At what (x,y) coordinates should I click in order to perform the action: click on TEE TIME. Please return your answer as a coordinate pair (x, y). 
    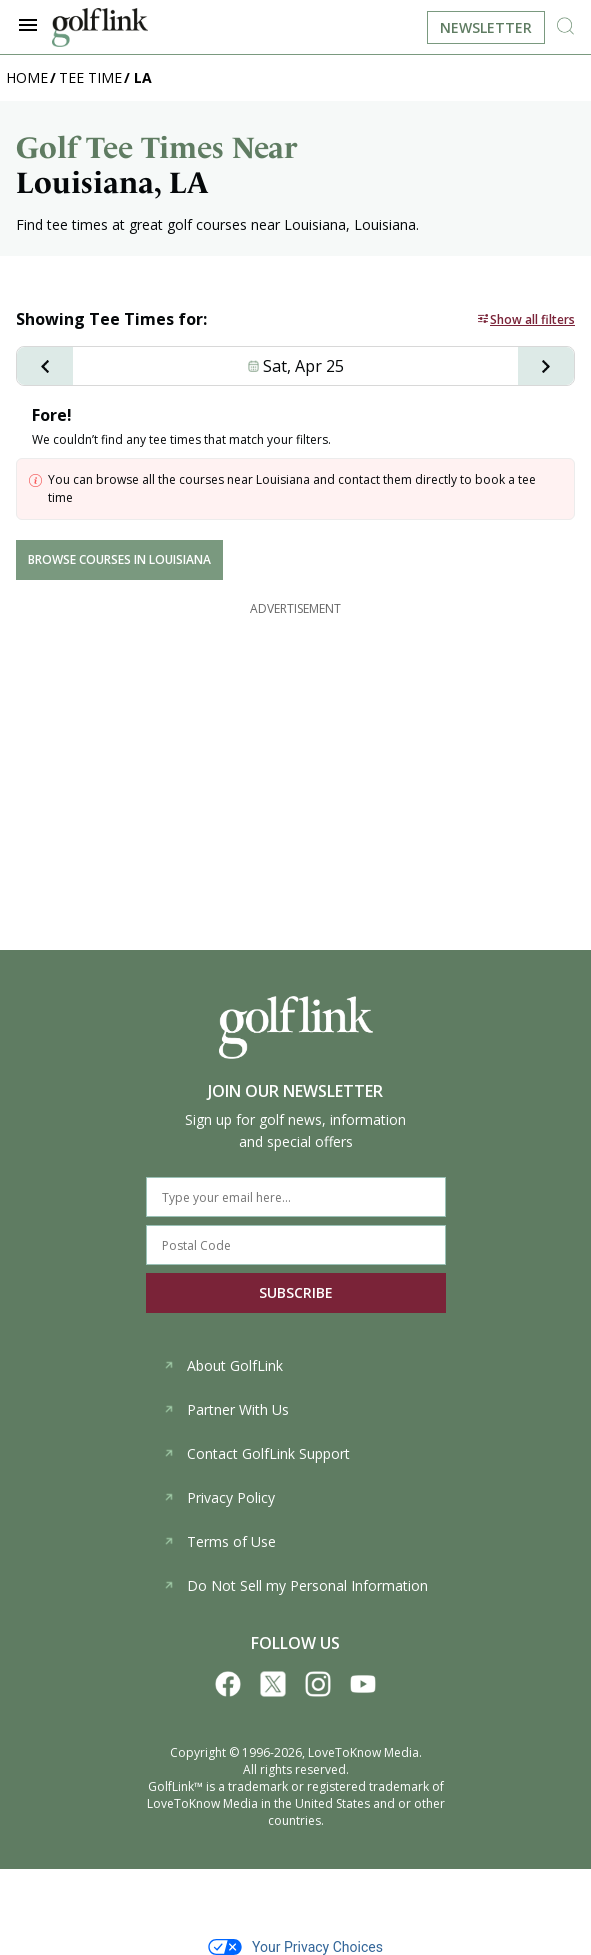
    Looking at the image, I should click on (90, 77).